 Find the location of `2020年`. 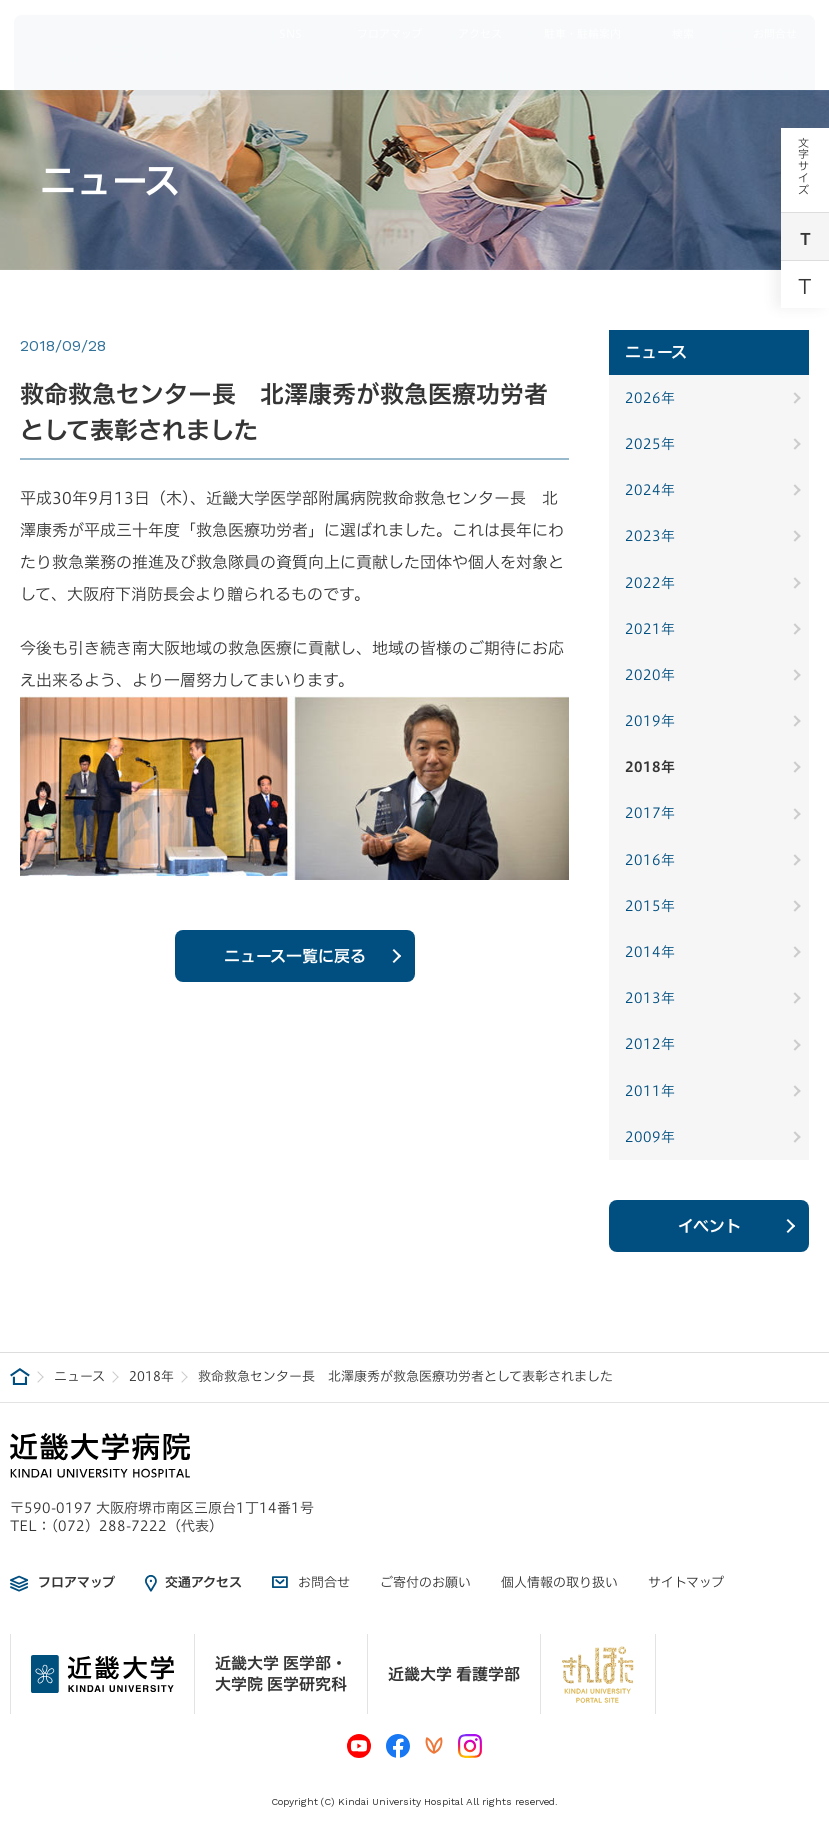

2020年 is located at coordinates (650, 675).